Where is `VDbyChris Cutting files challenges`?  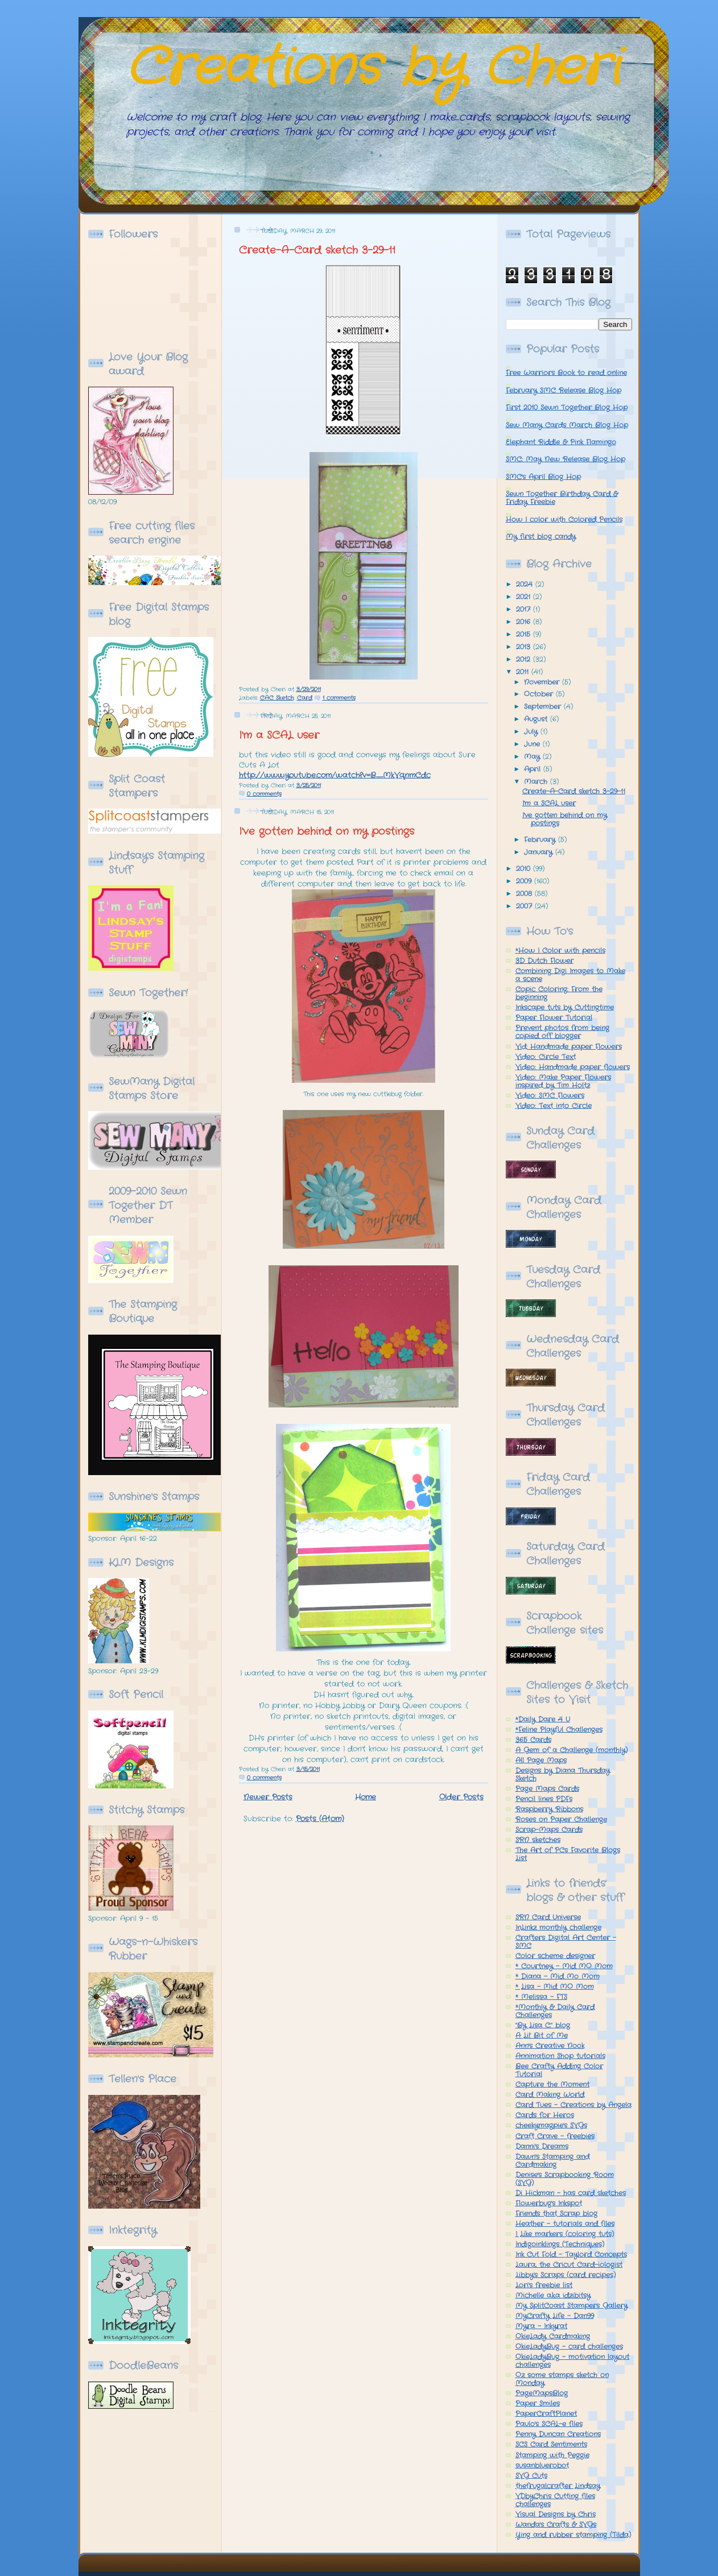
VDbyChris Cutting files challenges is located at coordinates (555, 2500).